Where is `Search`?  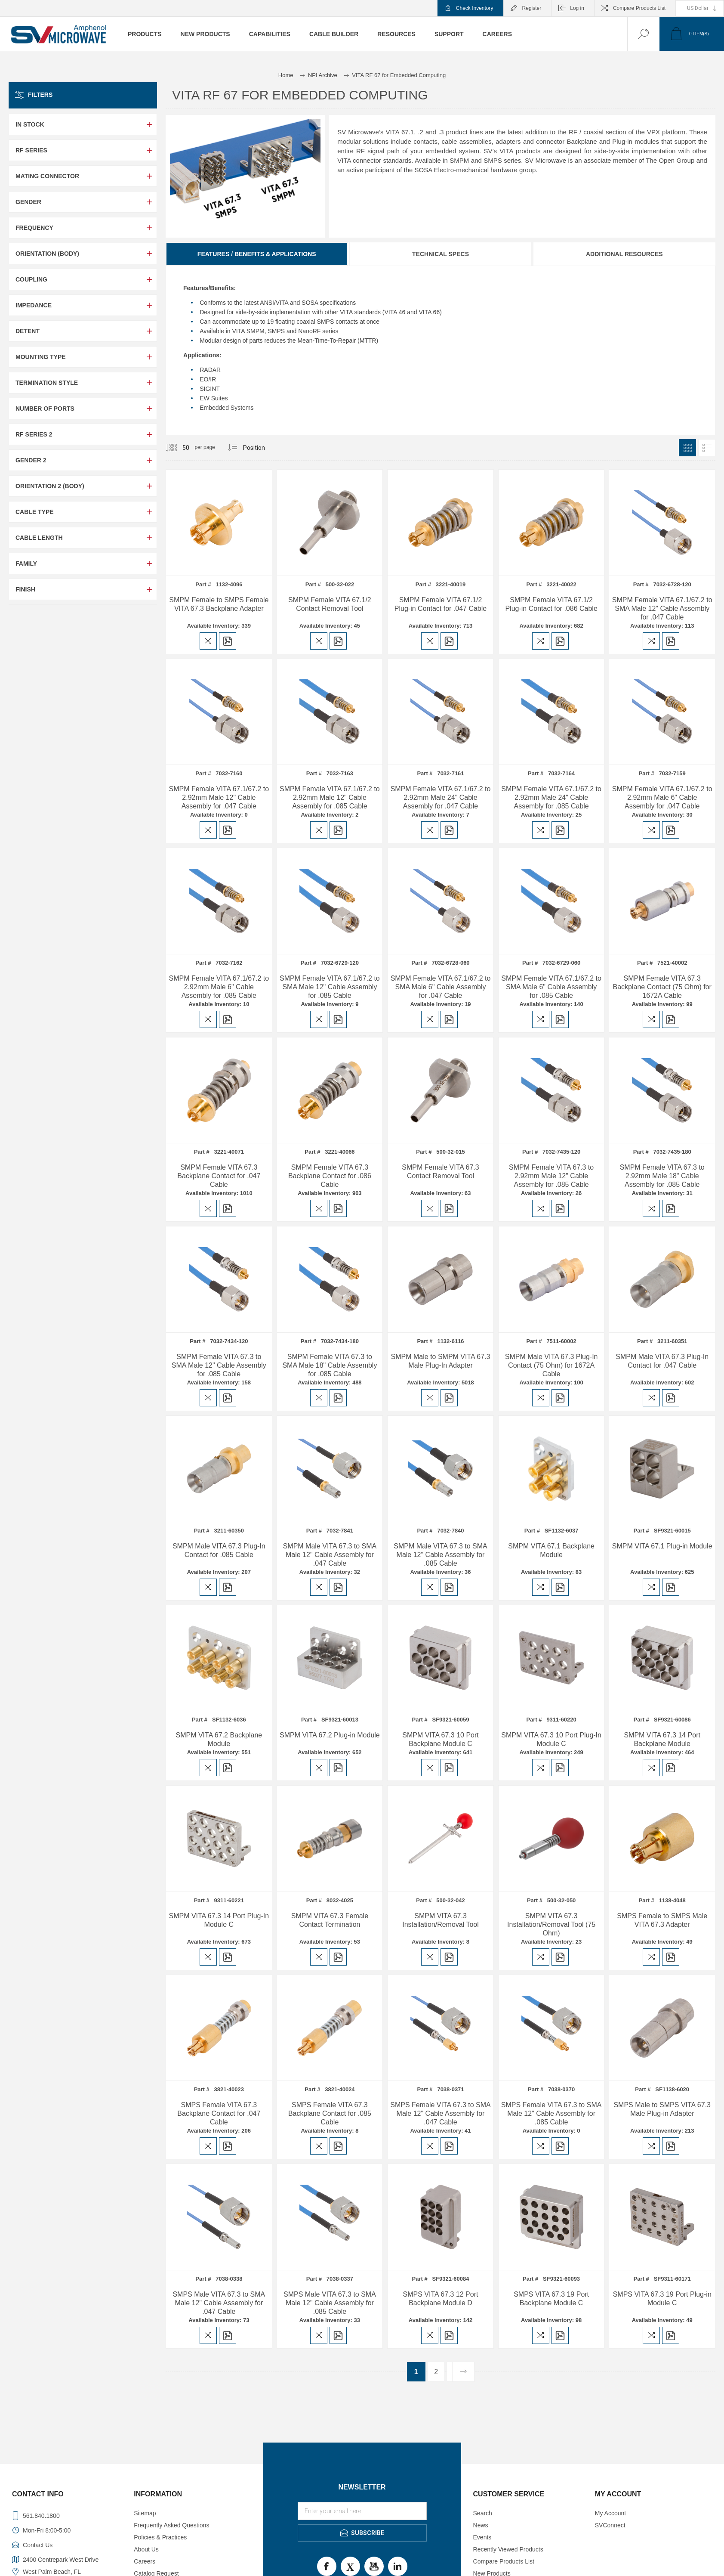
Search is located at coordinates (482, 2513).